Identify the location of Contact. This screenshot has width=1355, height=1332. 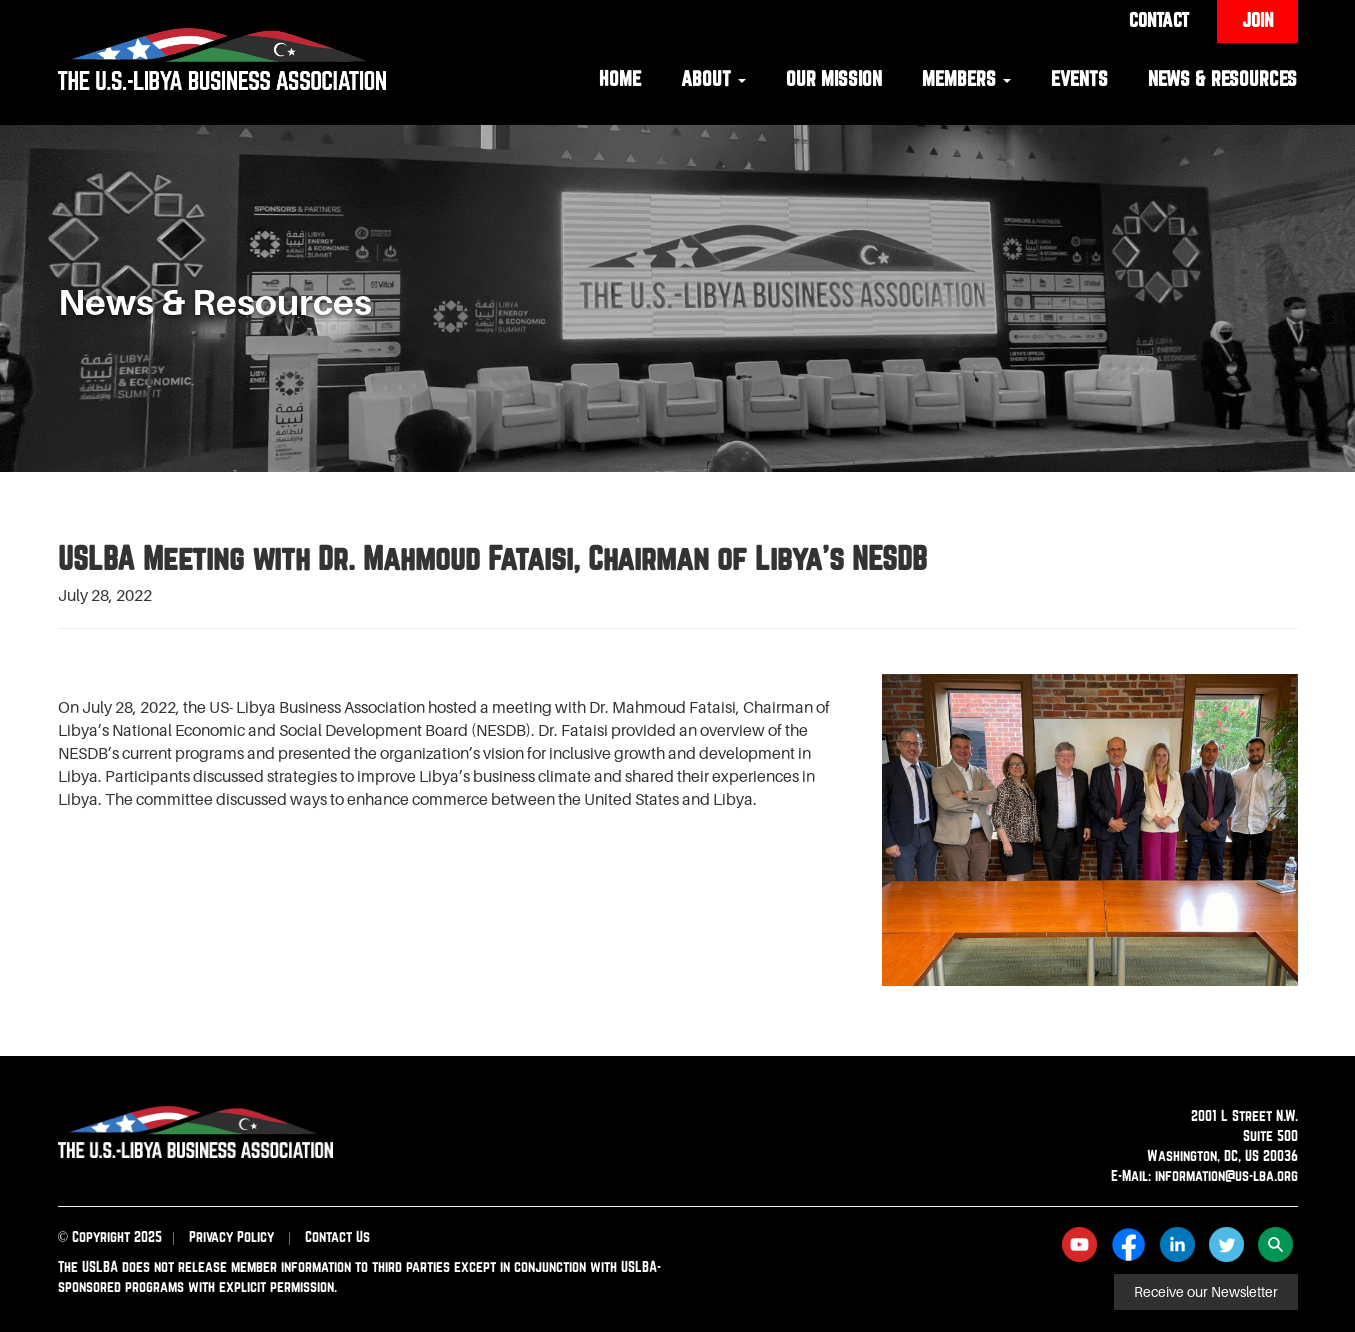
(1159, 20).